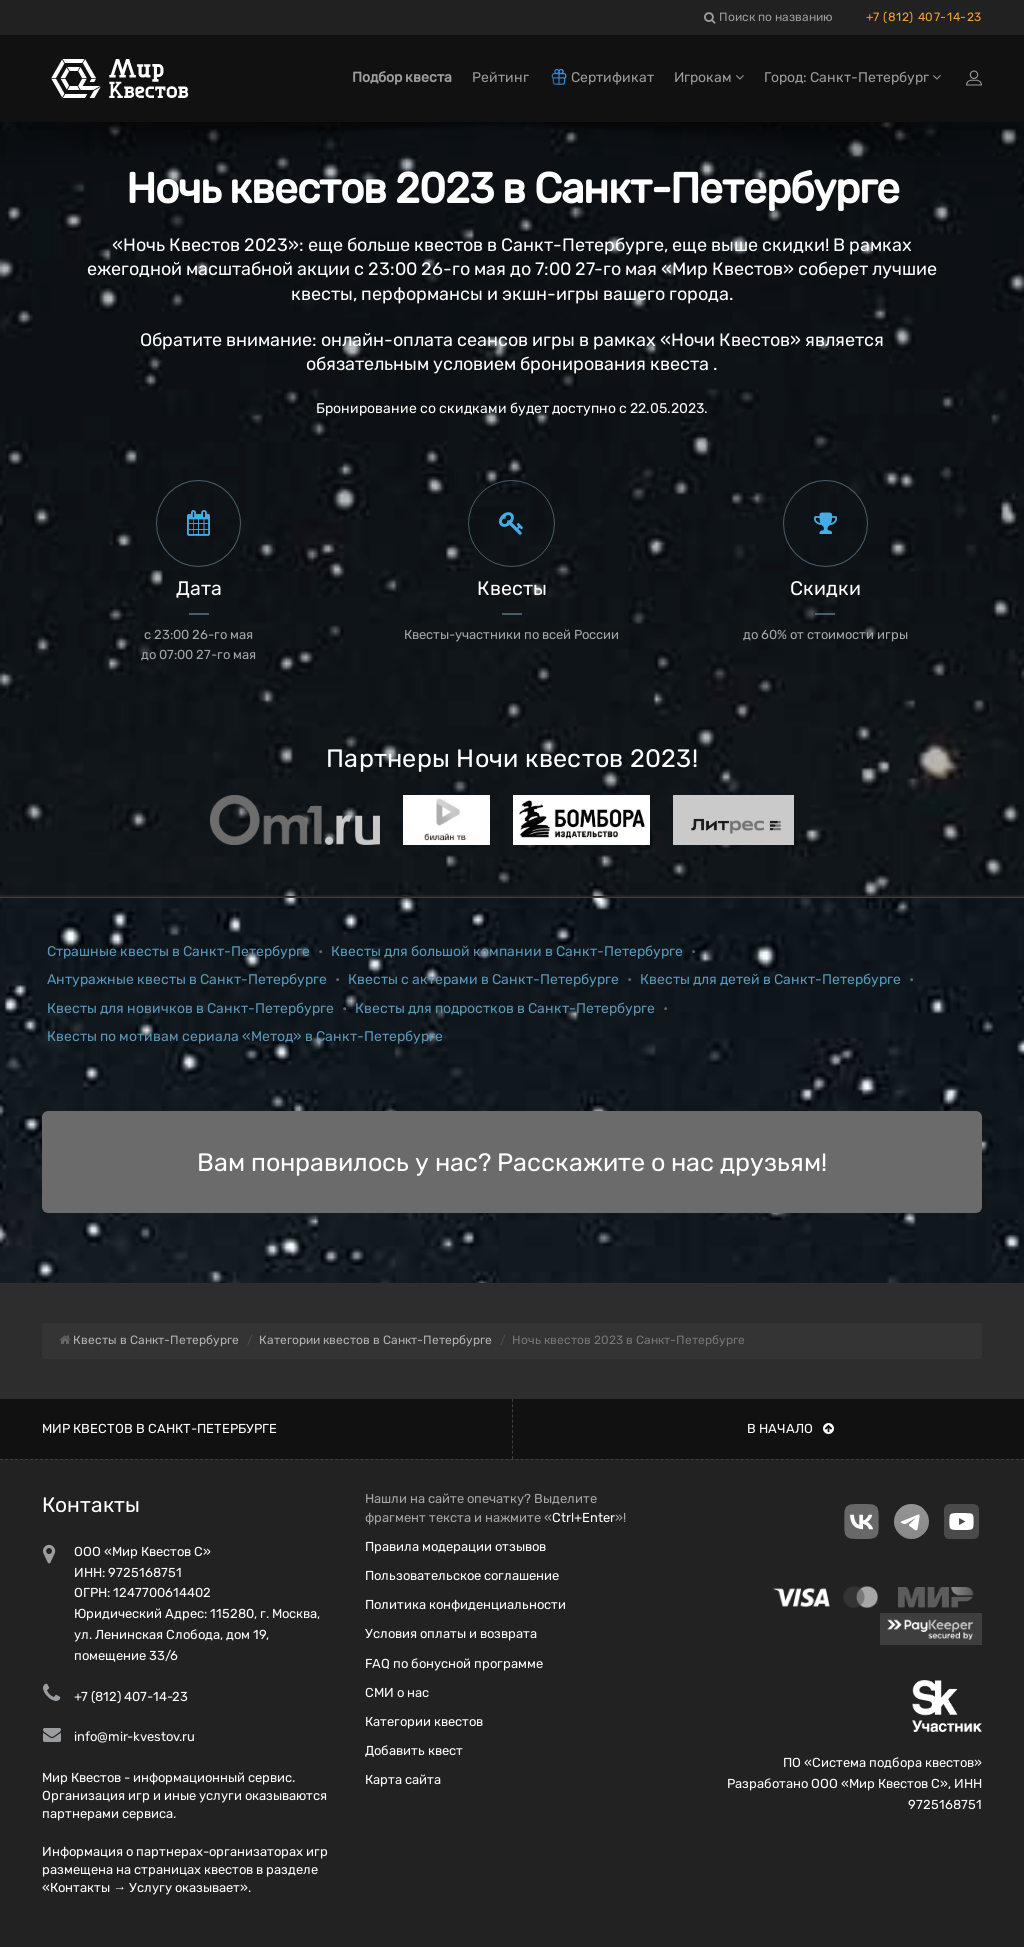 This screenshot has height=1947, width=1024. What do you see at coordinates (190, 1008) in the screenshot?
I see `Квесты для новичков в Санкт-Петербурге` at bounding box center [190, 1008].